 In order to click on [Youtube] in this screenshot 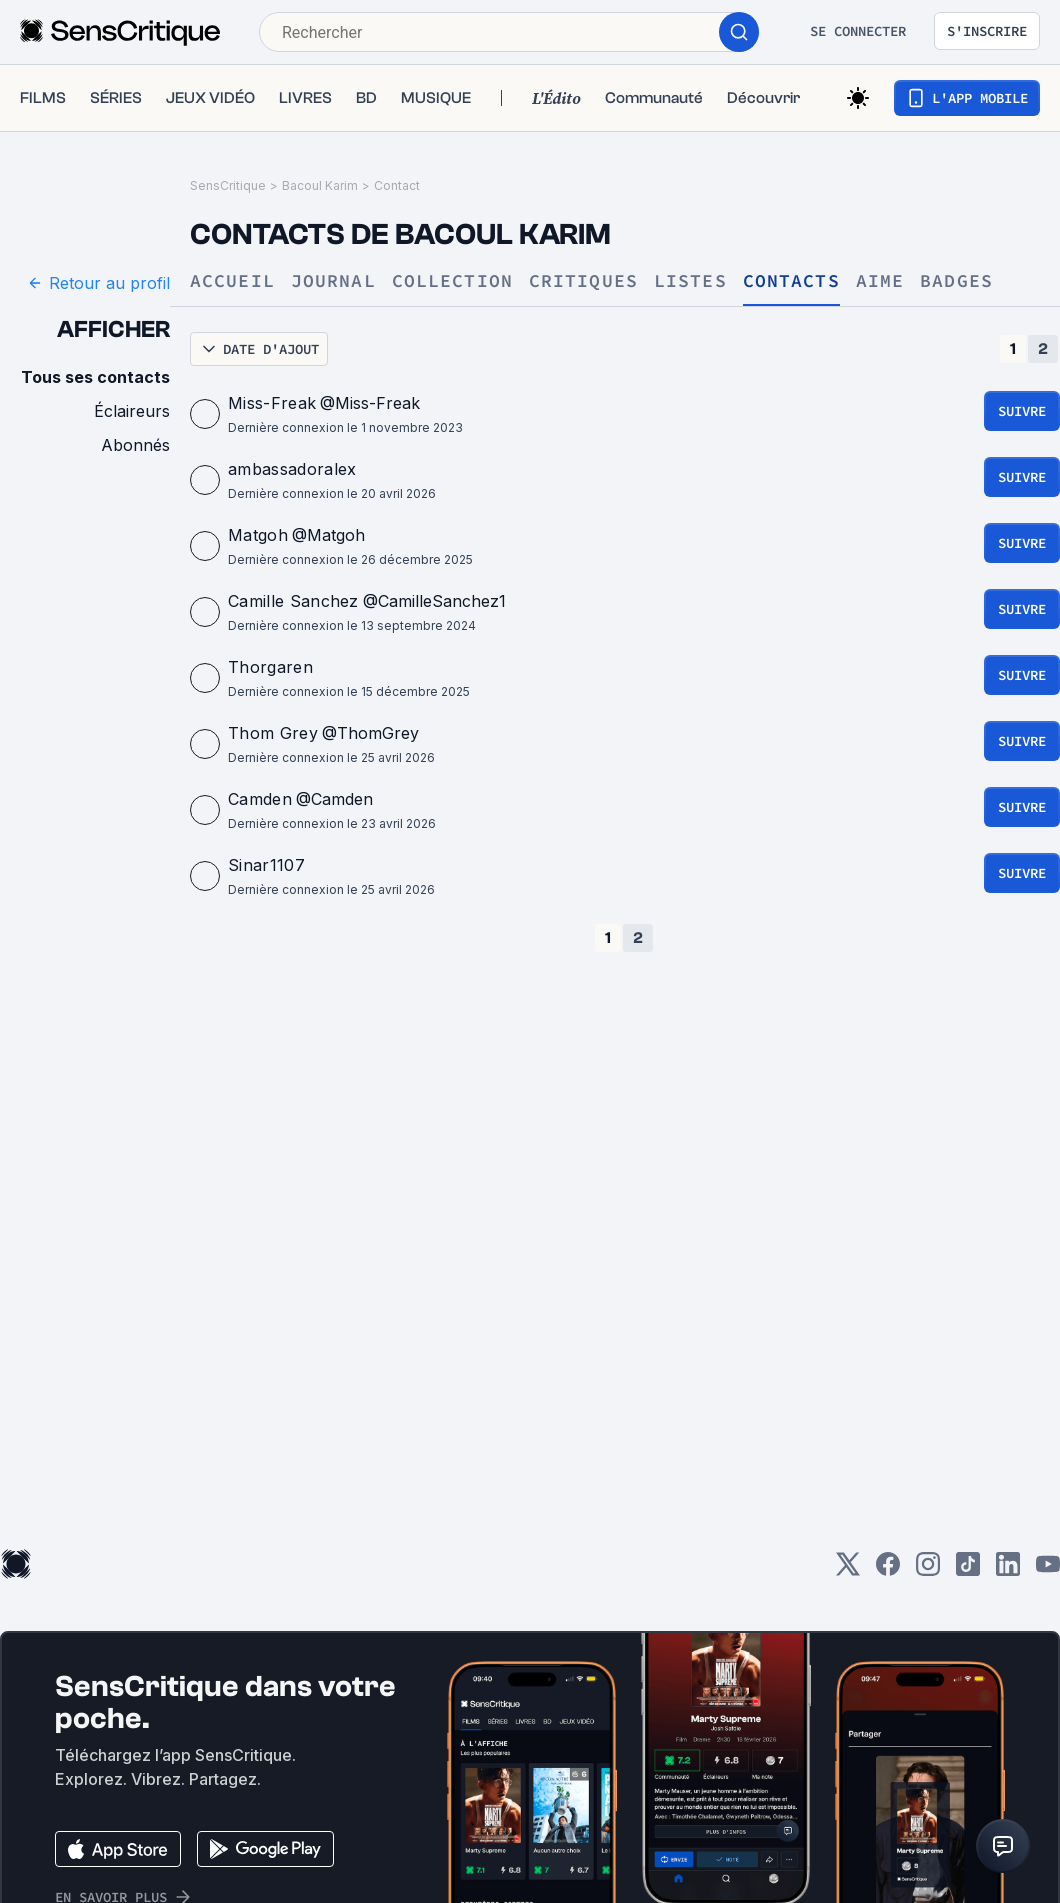, I will do `click(1048, 1570)`.